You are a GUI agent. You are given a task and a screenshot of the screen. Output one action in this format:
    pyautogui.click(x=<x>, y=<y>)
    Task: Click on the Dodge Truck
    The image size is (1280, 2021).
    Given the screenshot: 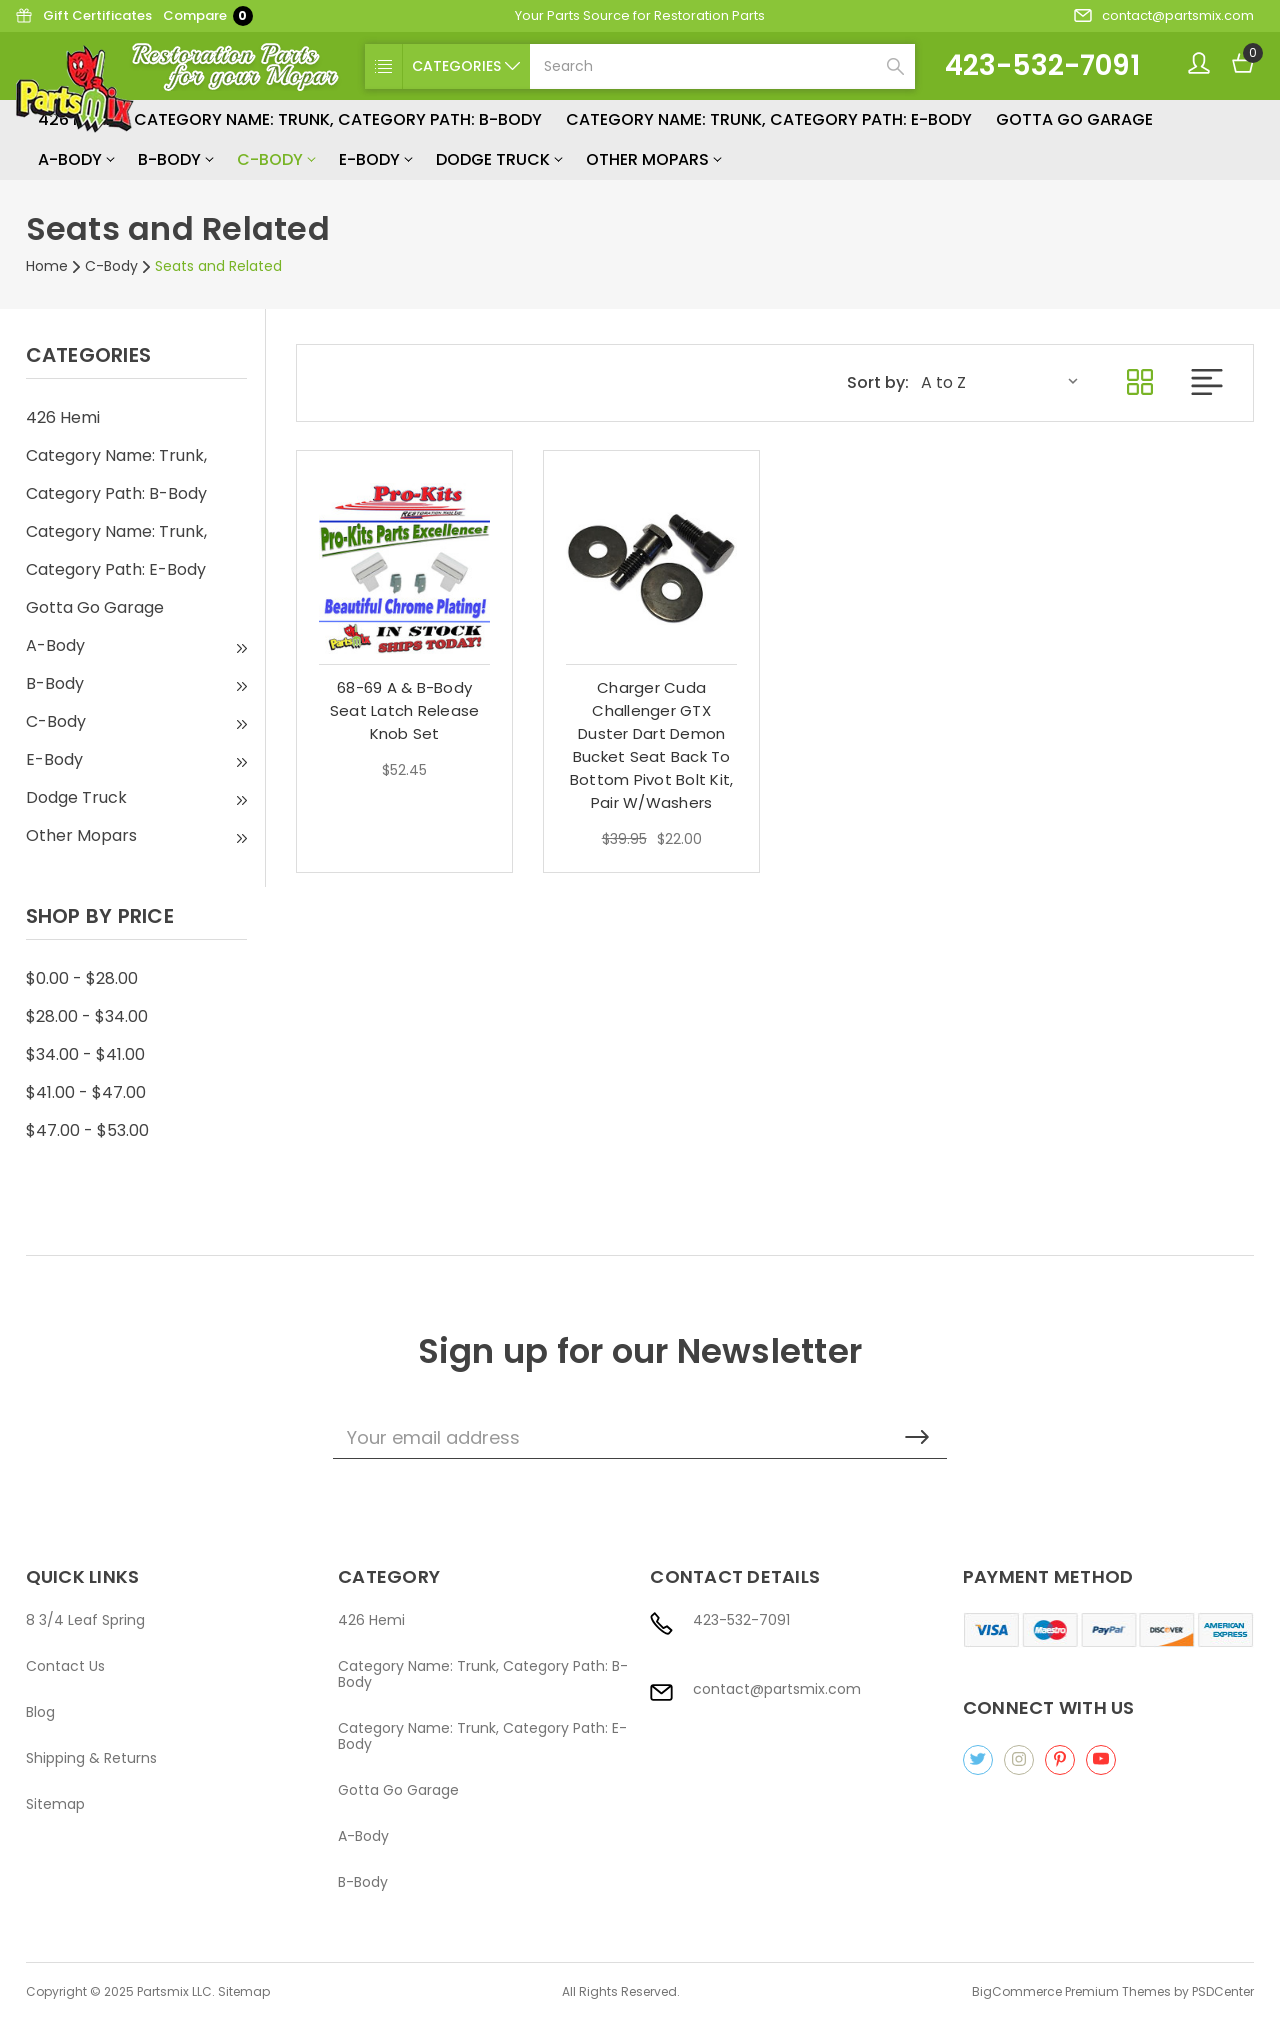 What is the action you would take?
    pyautogui.click(x=499, y=159)
    